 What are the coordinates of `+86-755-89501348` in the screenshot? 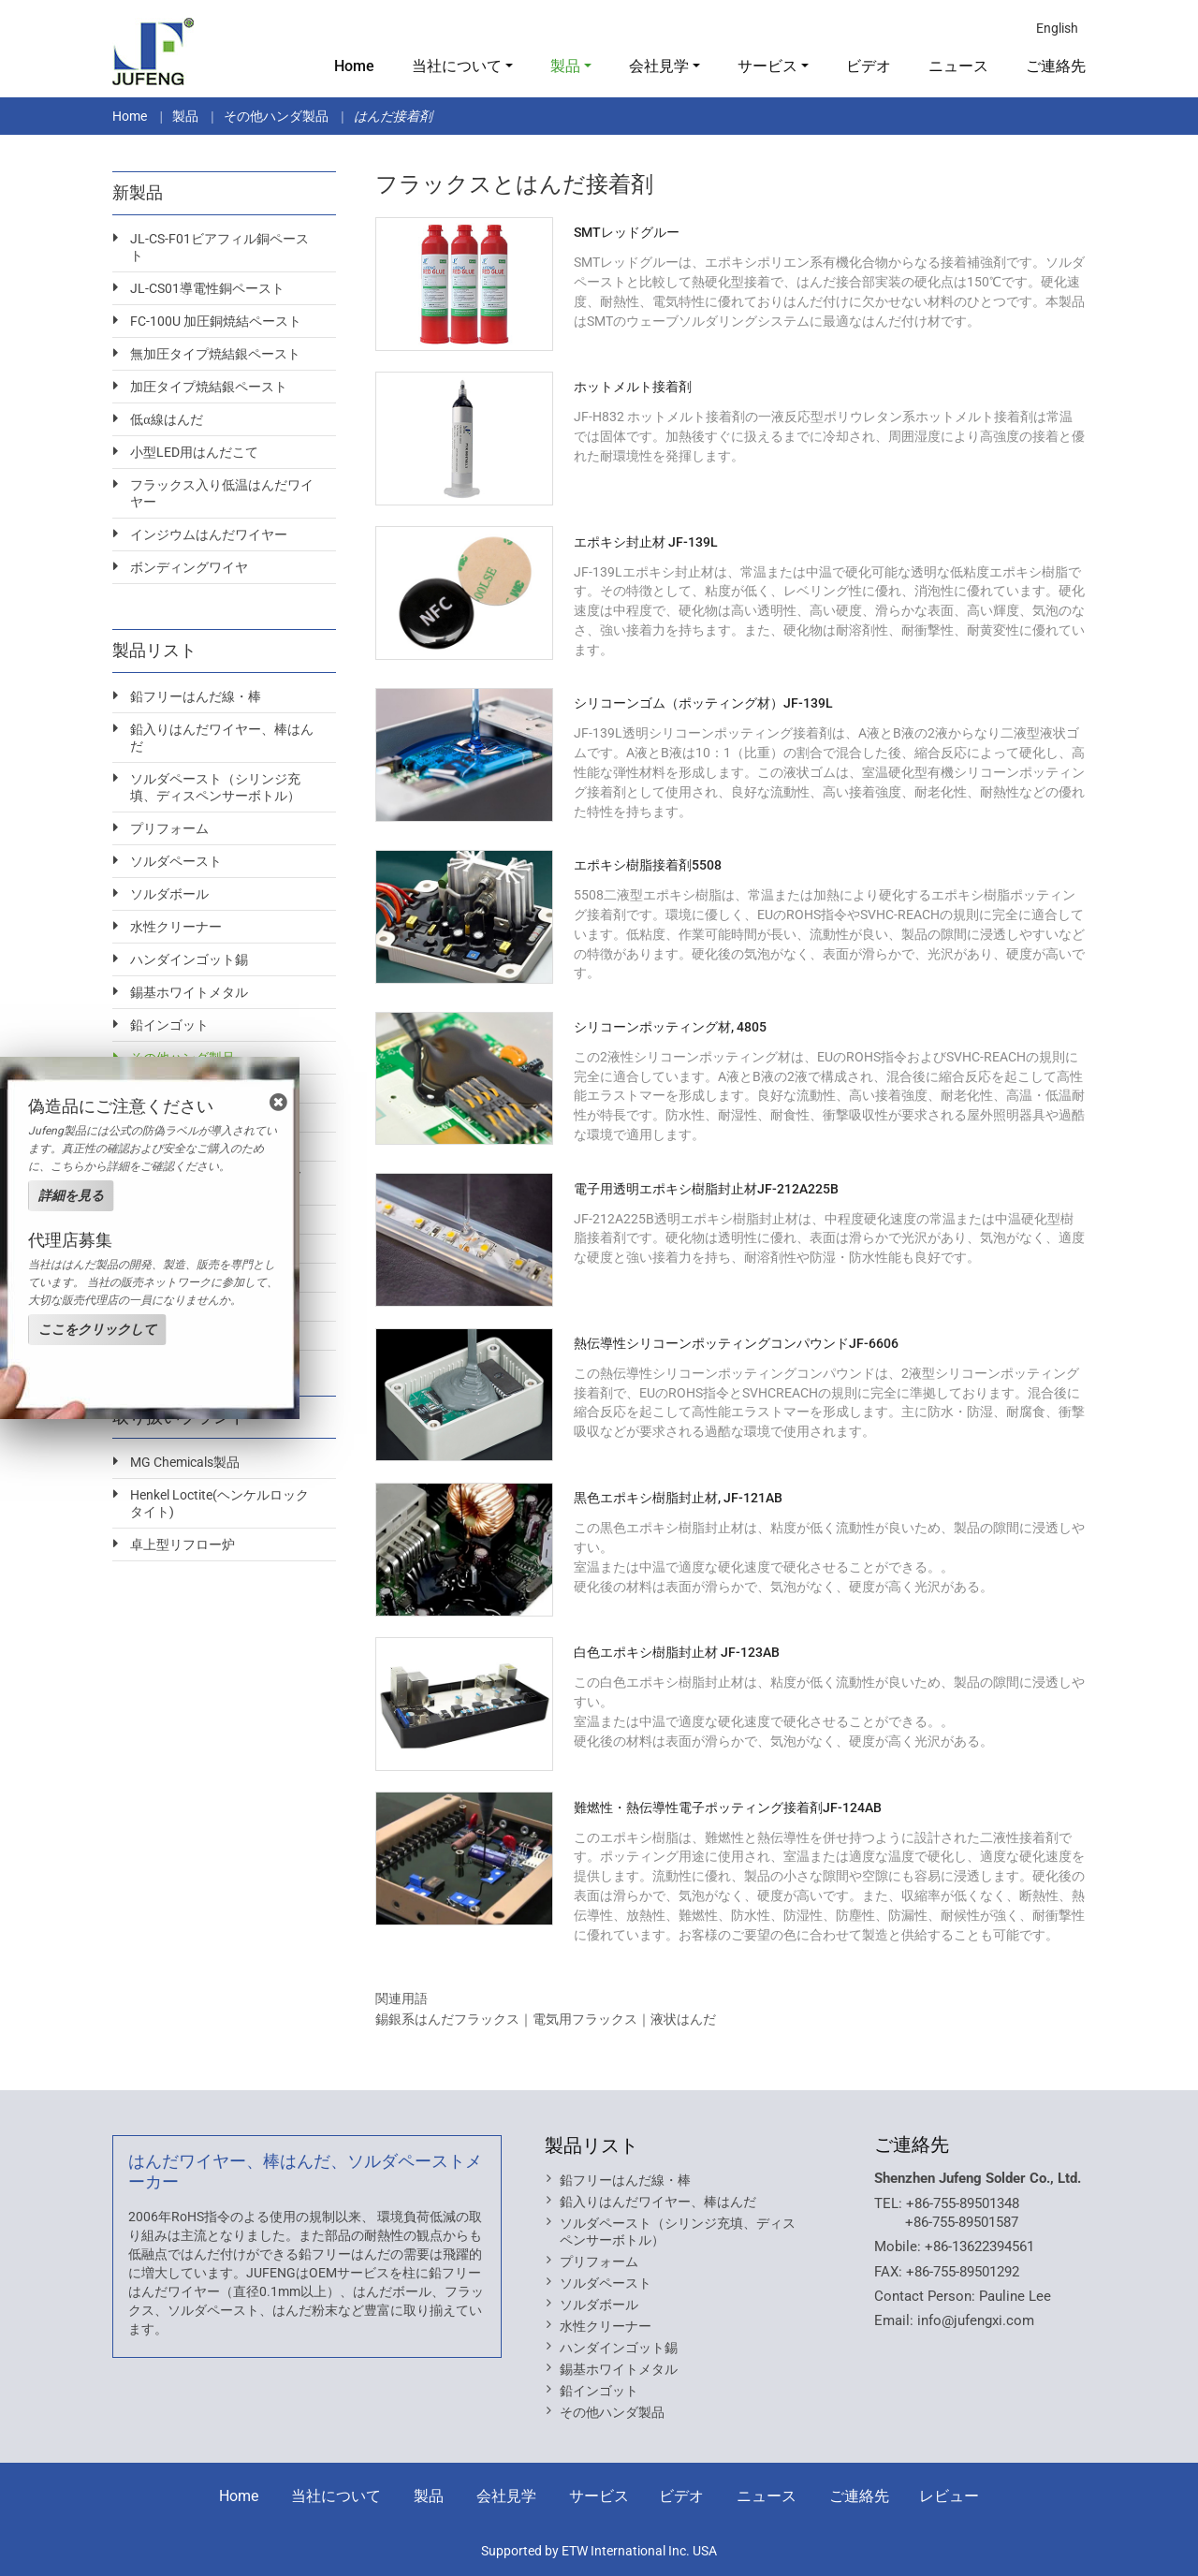 It's located at (962, 2203).